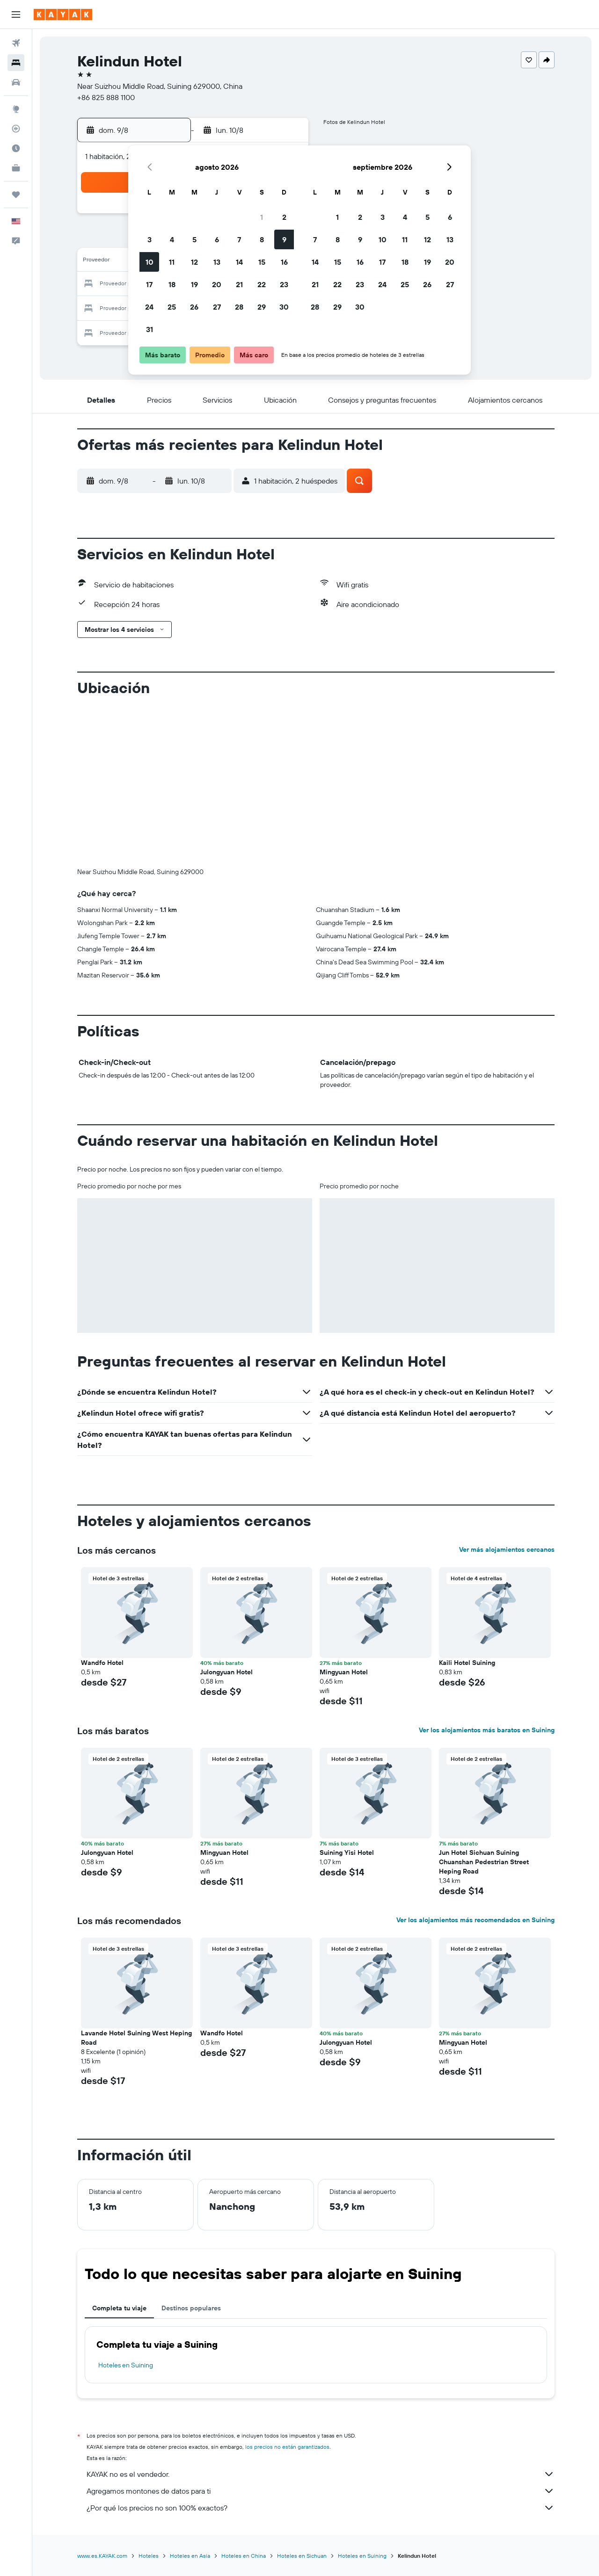 This screenshot has height=2576, width=599. I want to click on [Descubre el mejor momento para viajar], so click(16, 148).